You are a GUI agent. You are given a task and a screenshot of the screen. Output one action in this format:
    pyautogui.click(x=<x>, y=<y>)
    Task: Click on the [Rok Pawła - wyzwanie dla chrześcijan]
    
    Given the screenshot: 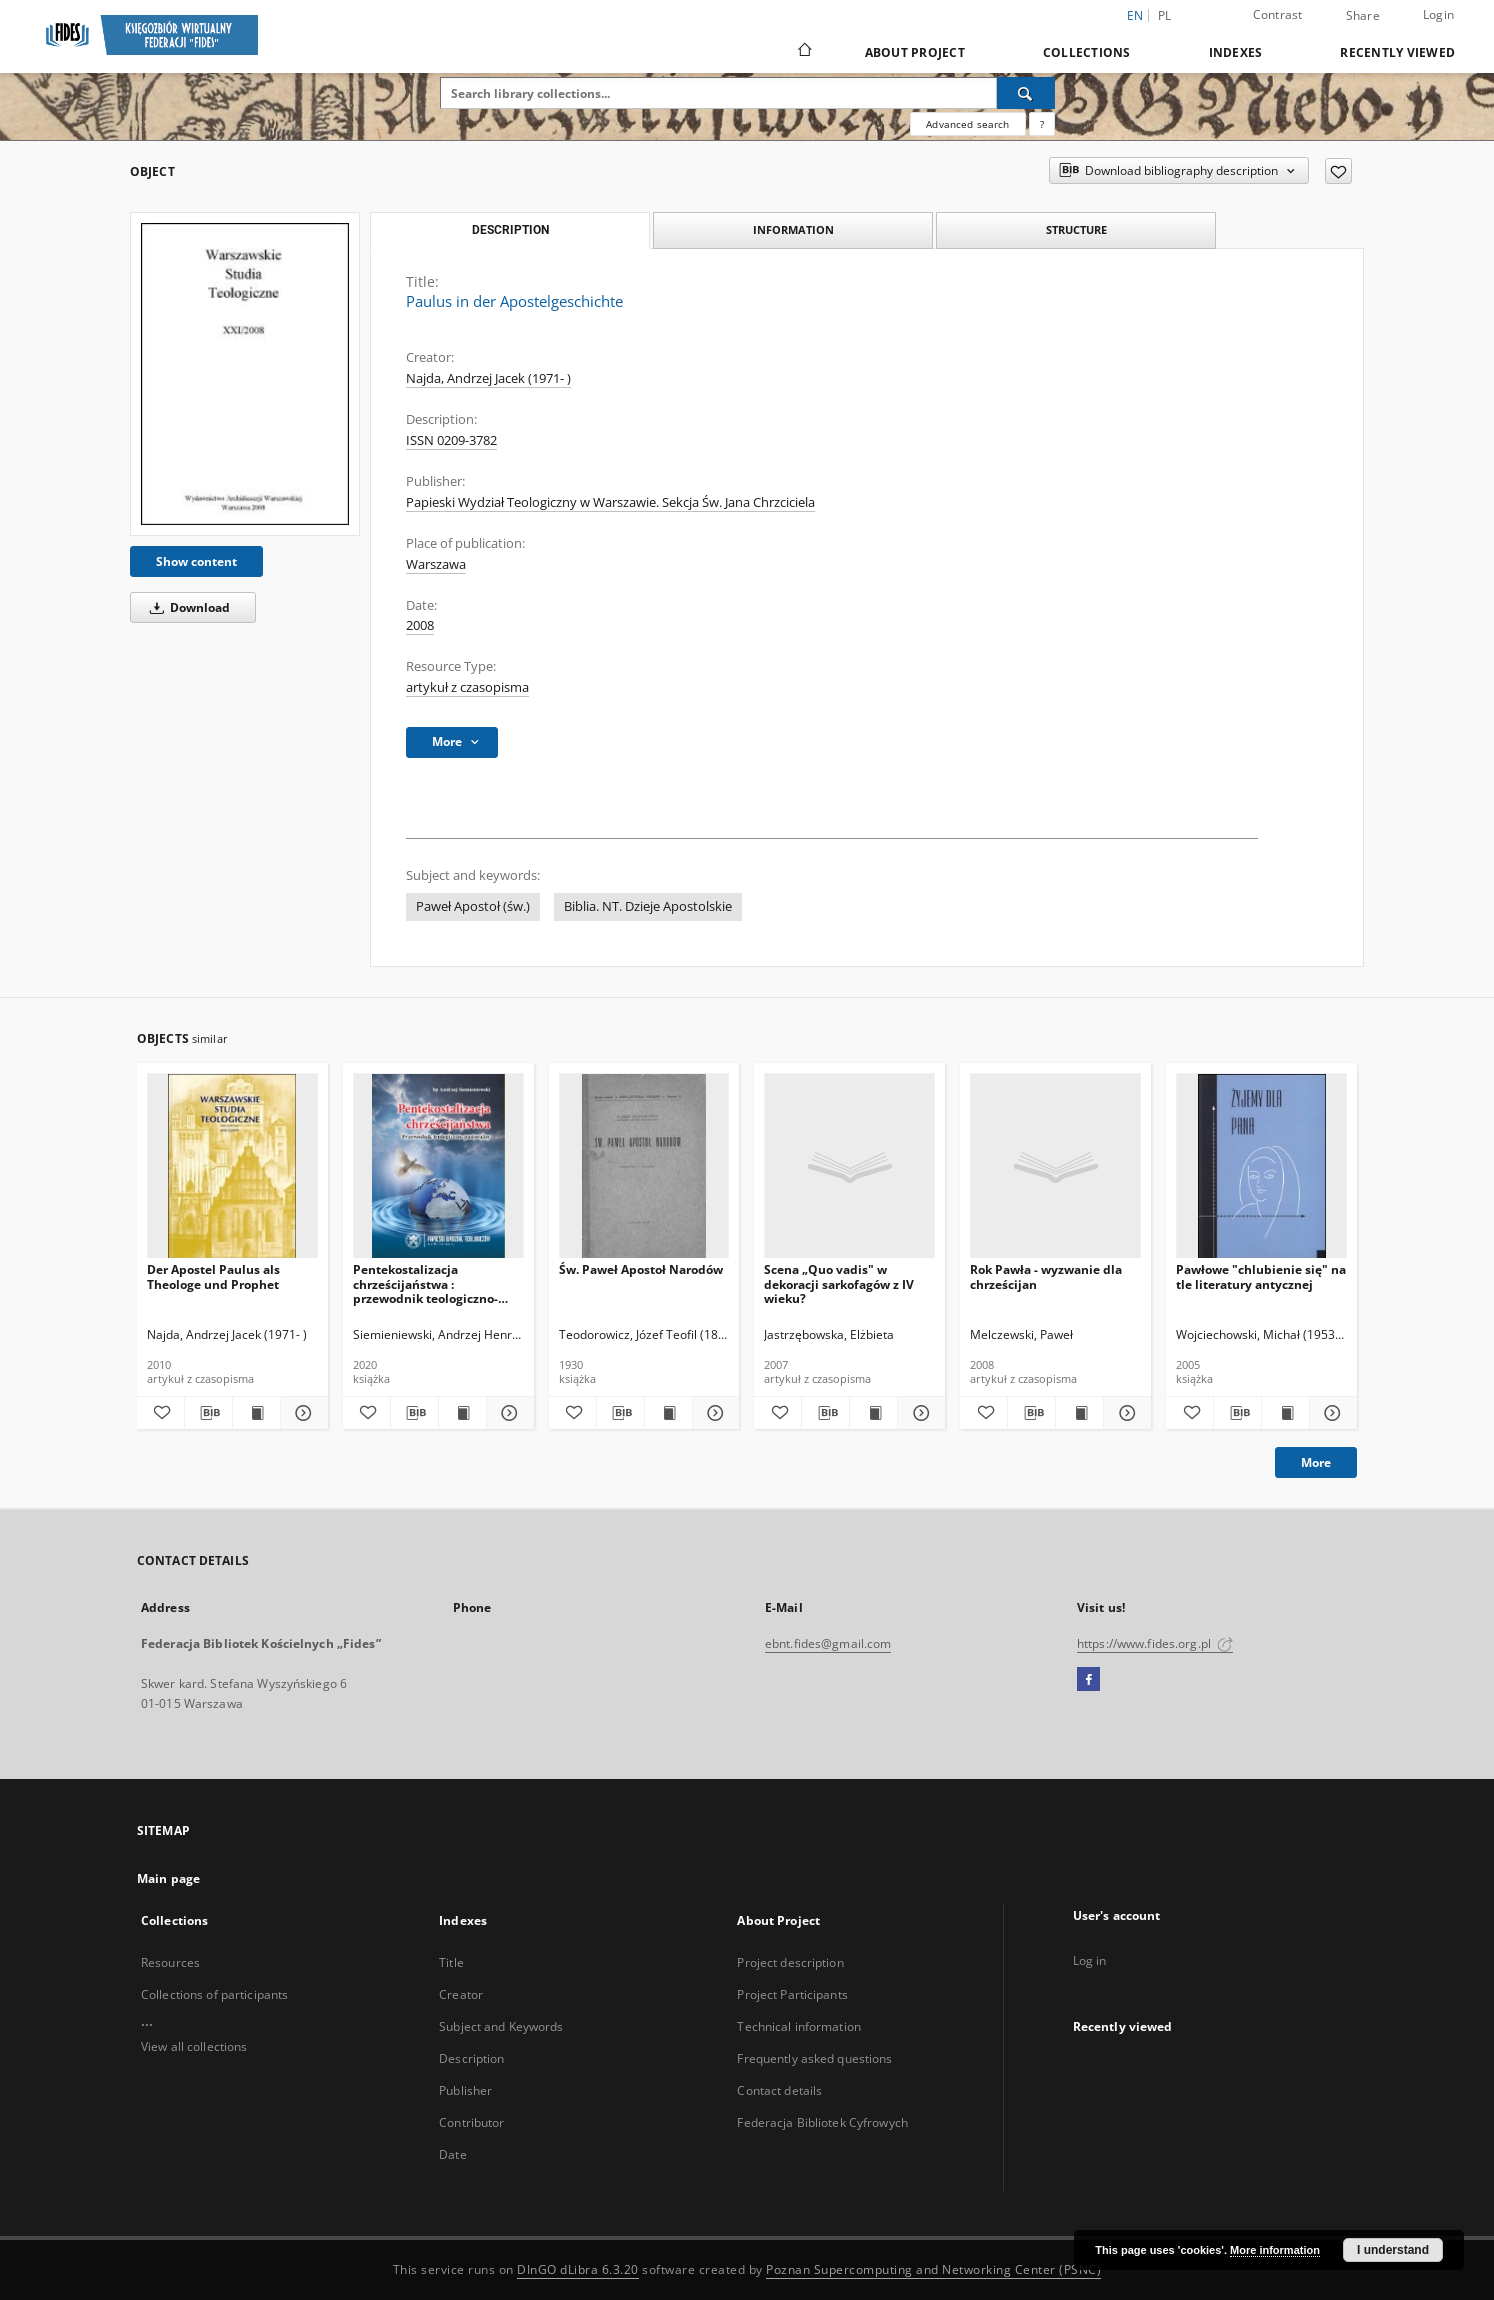 What is the action you would take?
    pyautogui.click(x=1055, y=1166)
    